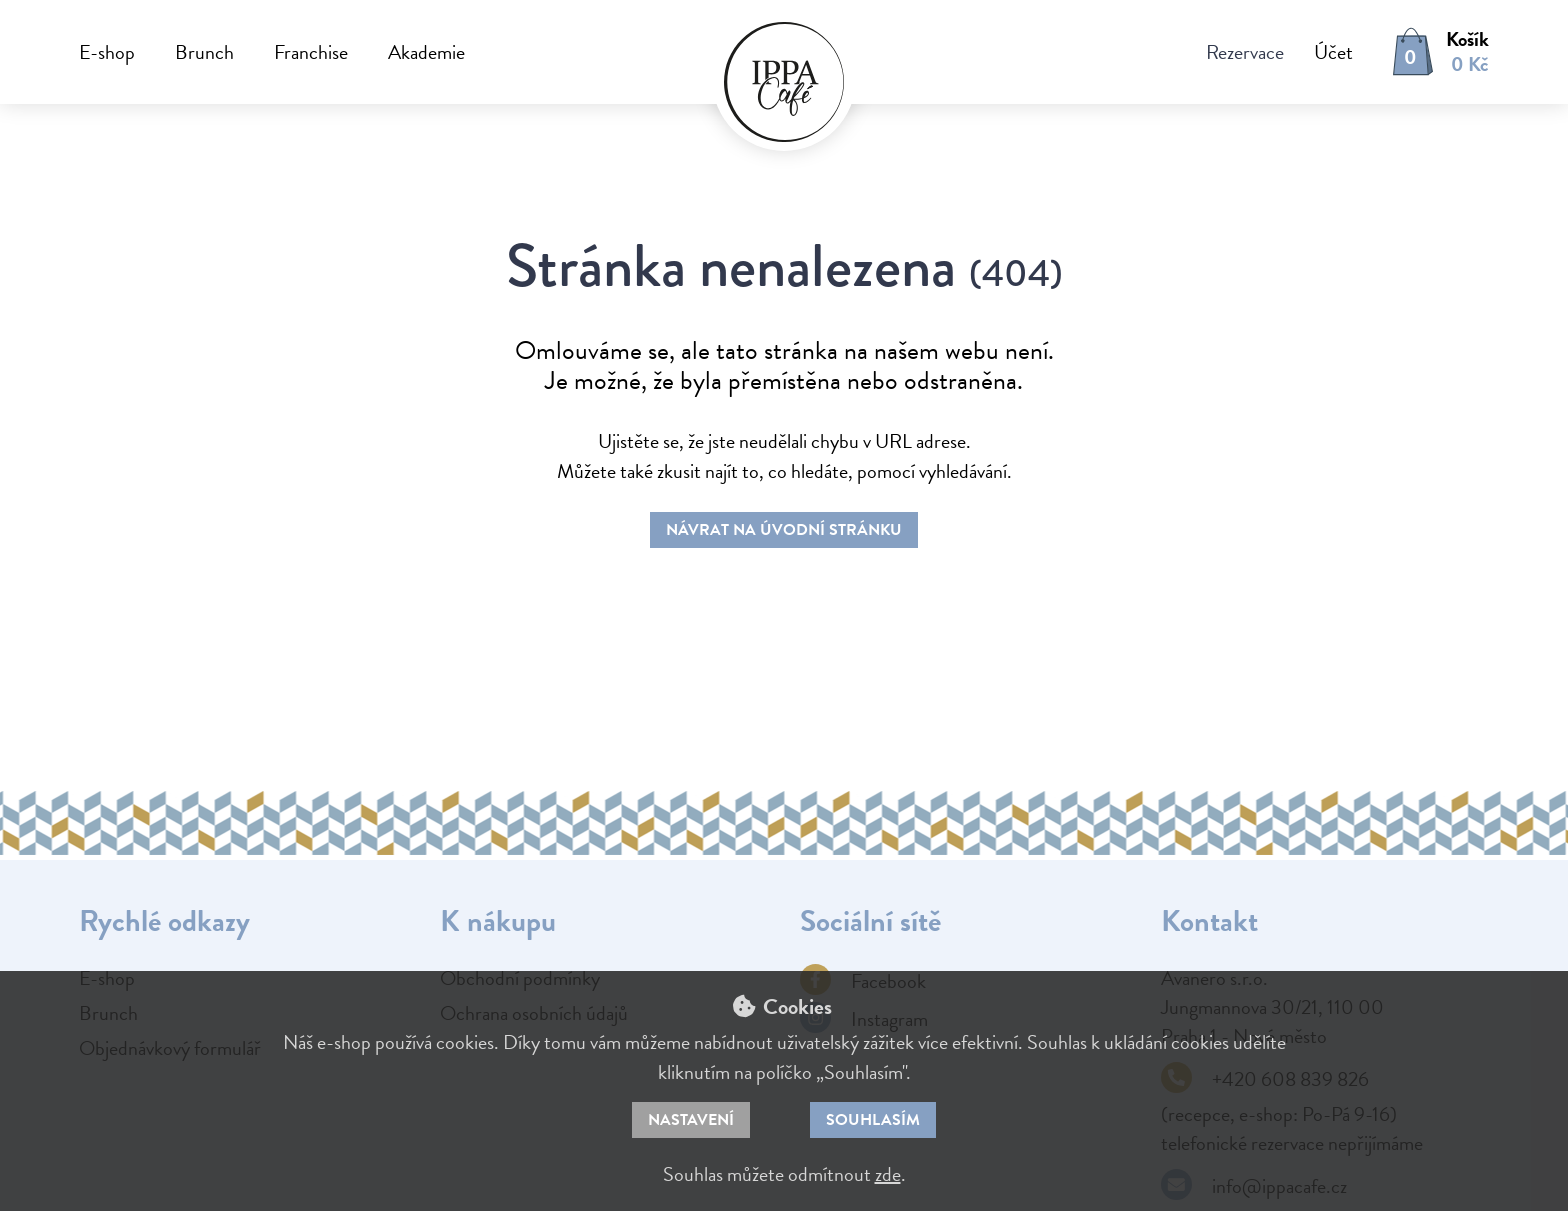  I want to click on Účet [button], so click(1333, 52).